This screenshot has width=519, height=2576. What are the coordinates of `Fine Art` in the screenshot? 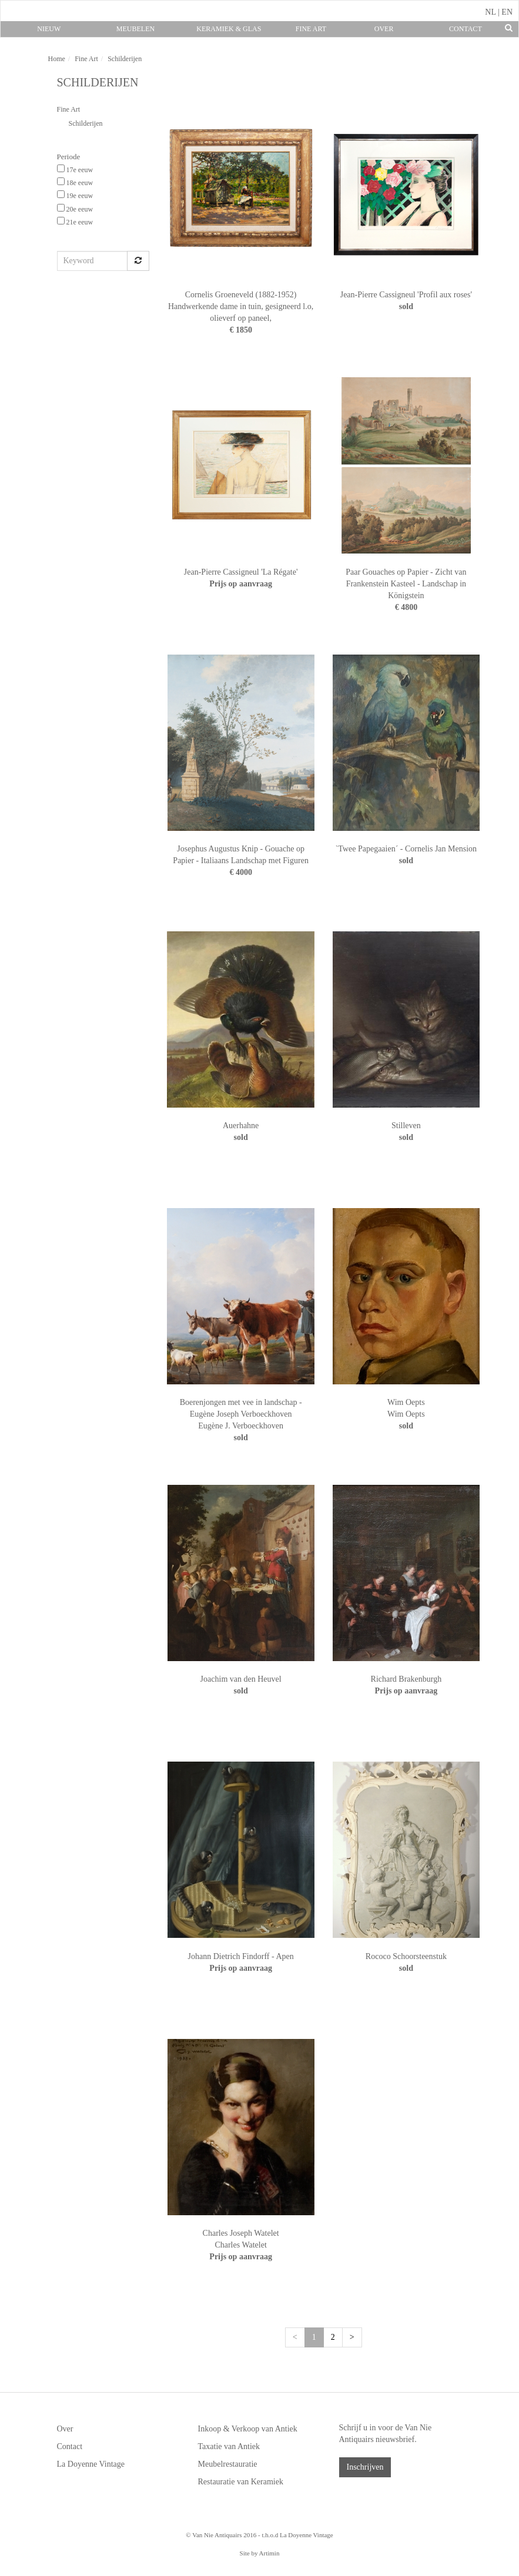 It's located at (311, 29).